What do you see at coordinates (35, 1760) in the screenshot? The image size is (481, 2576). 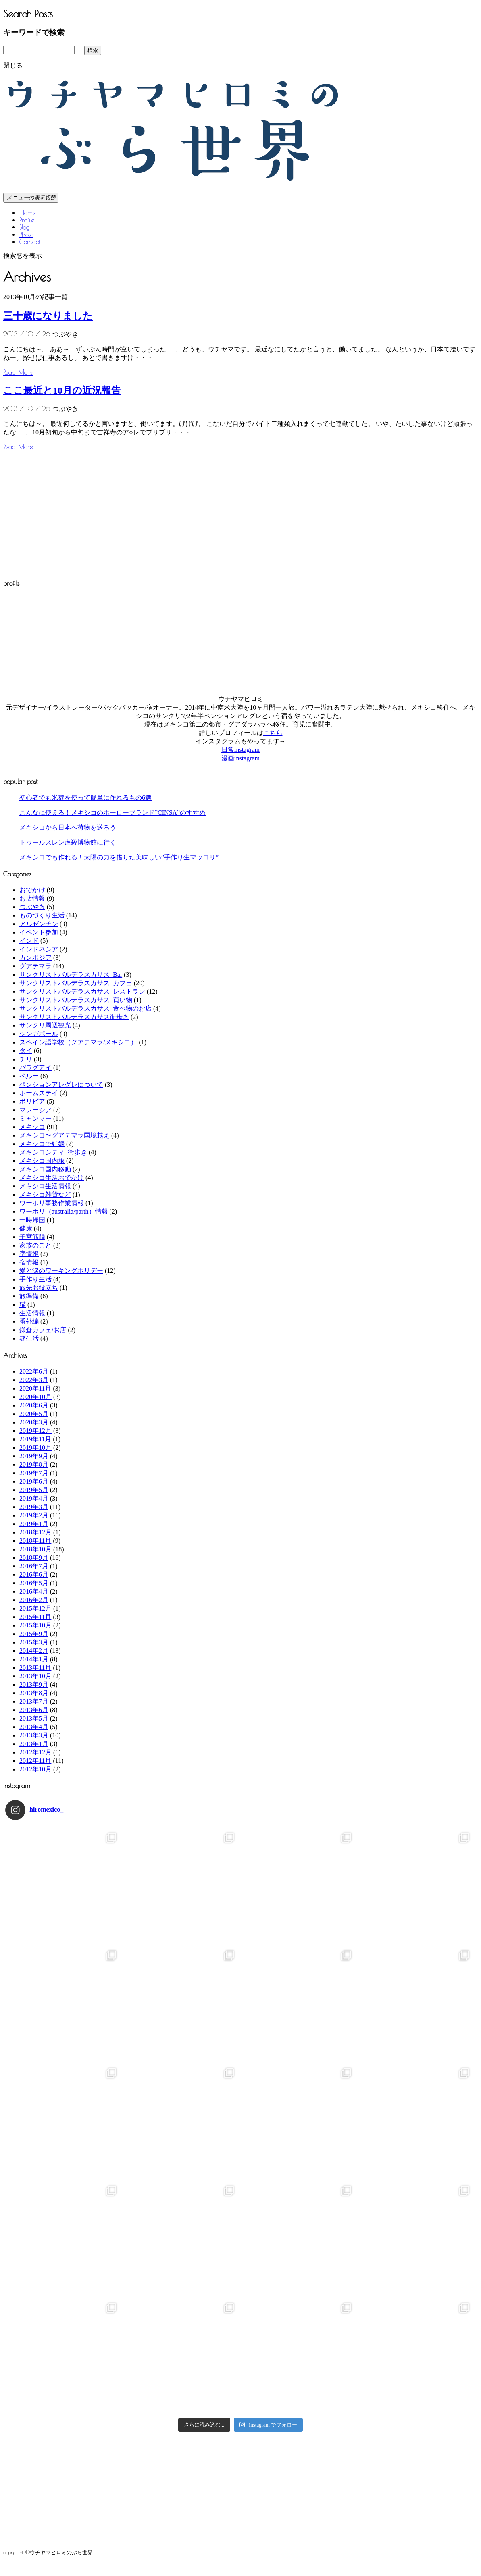 I see `2012年11月` at bounding box center [35, 1760].